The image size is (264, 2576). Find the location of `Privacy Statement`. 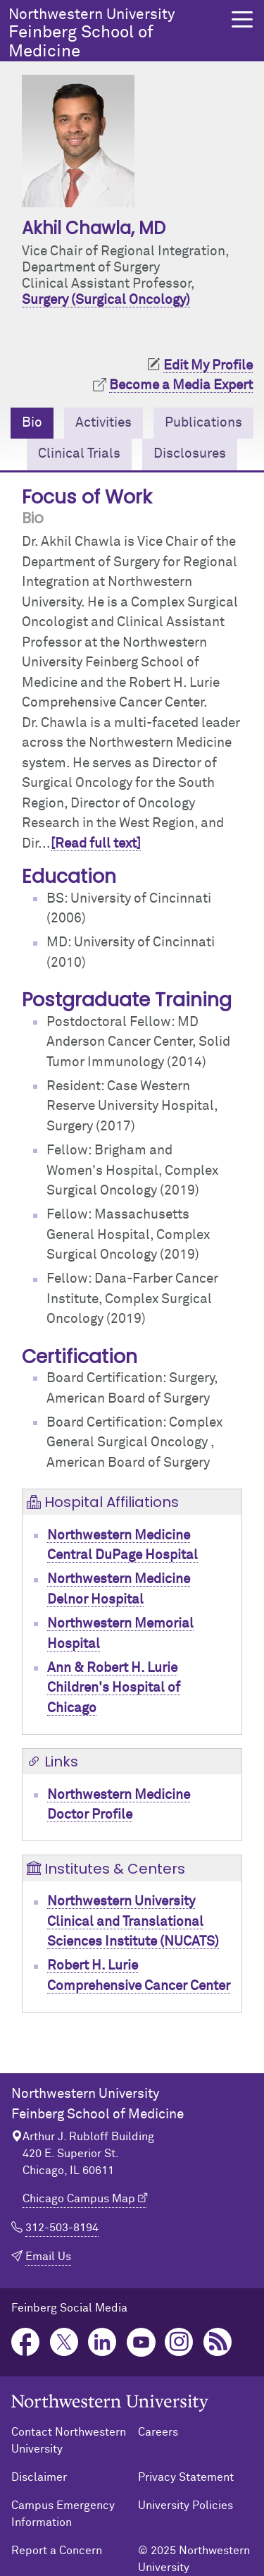

Privacy Statement is located at coordinates (186, 2477).